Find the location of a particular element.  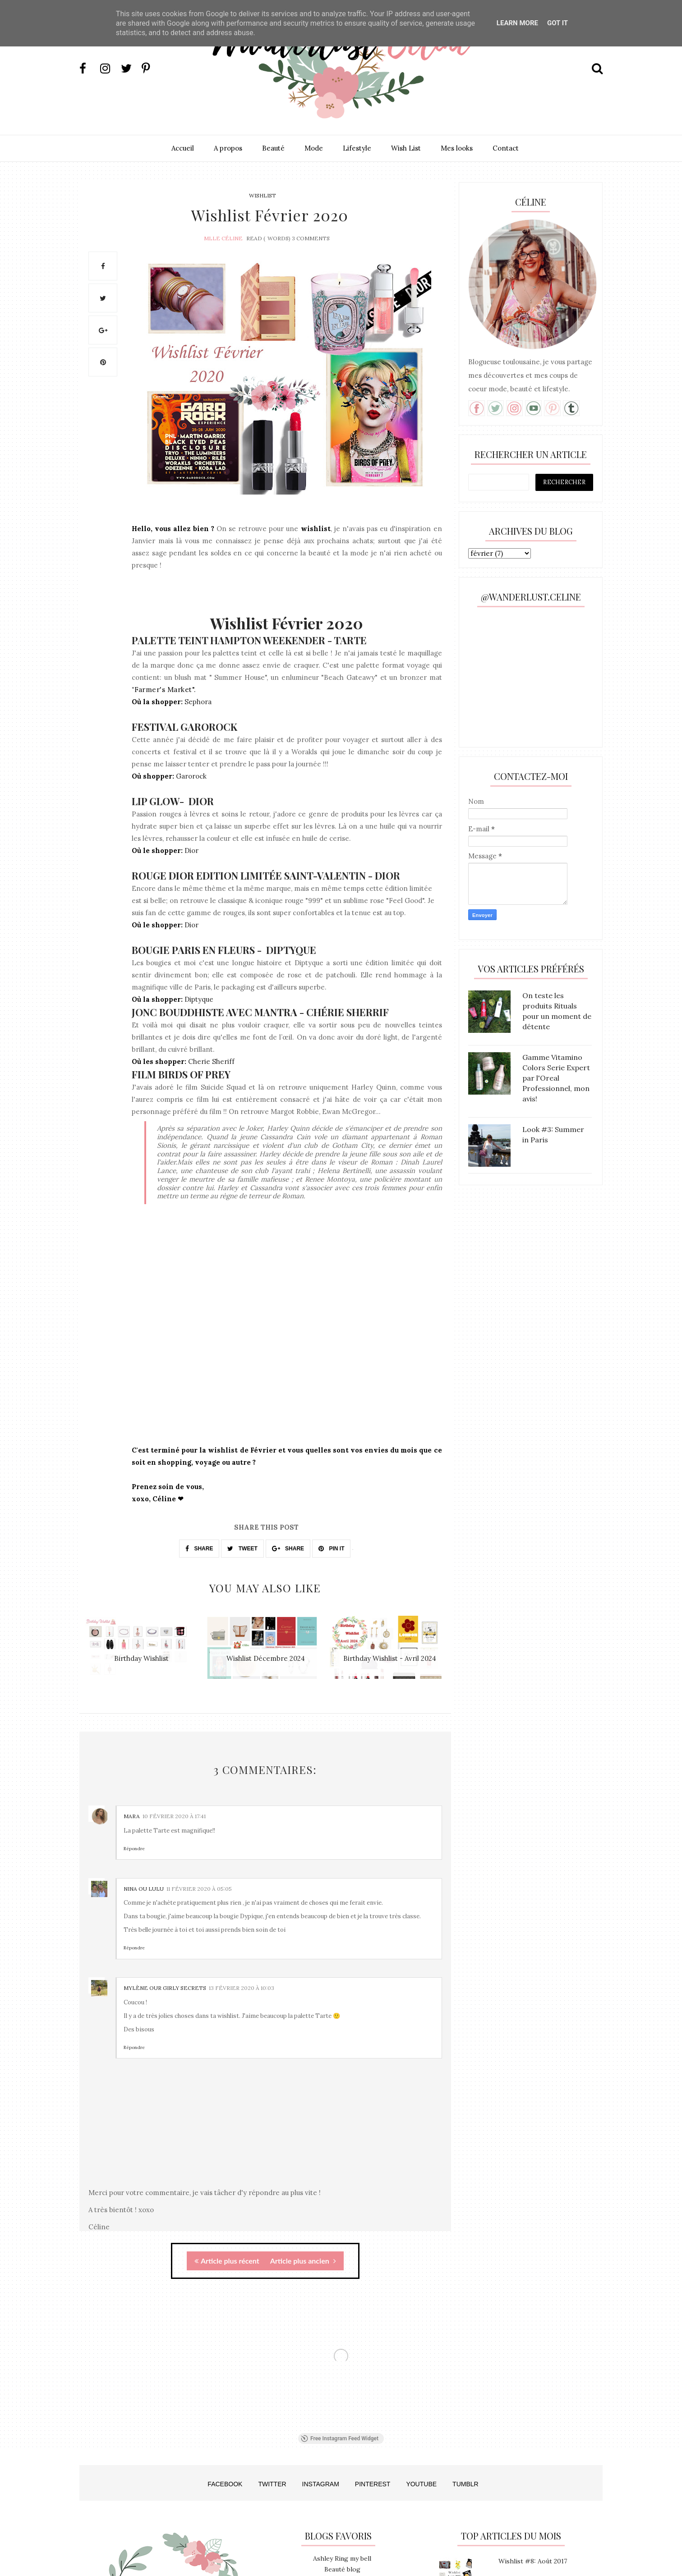

Wish List is located at coordinates (406, 148).